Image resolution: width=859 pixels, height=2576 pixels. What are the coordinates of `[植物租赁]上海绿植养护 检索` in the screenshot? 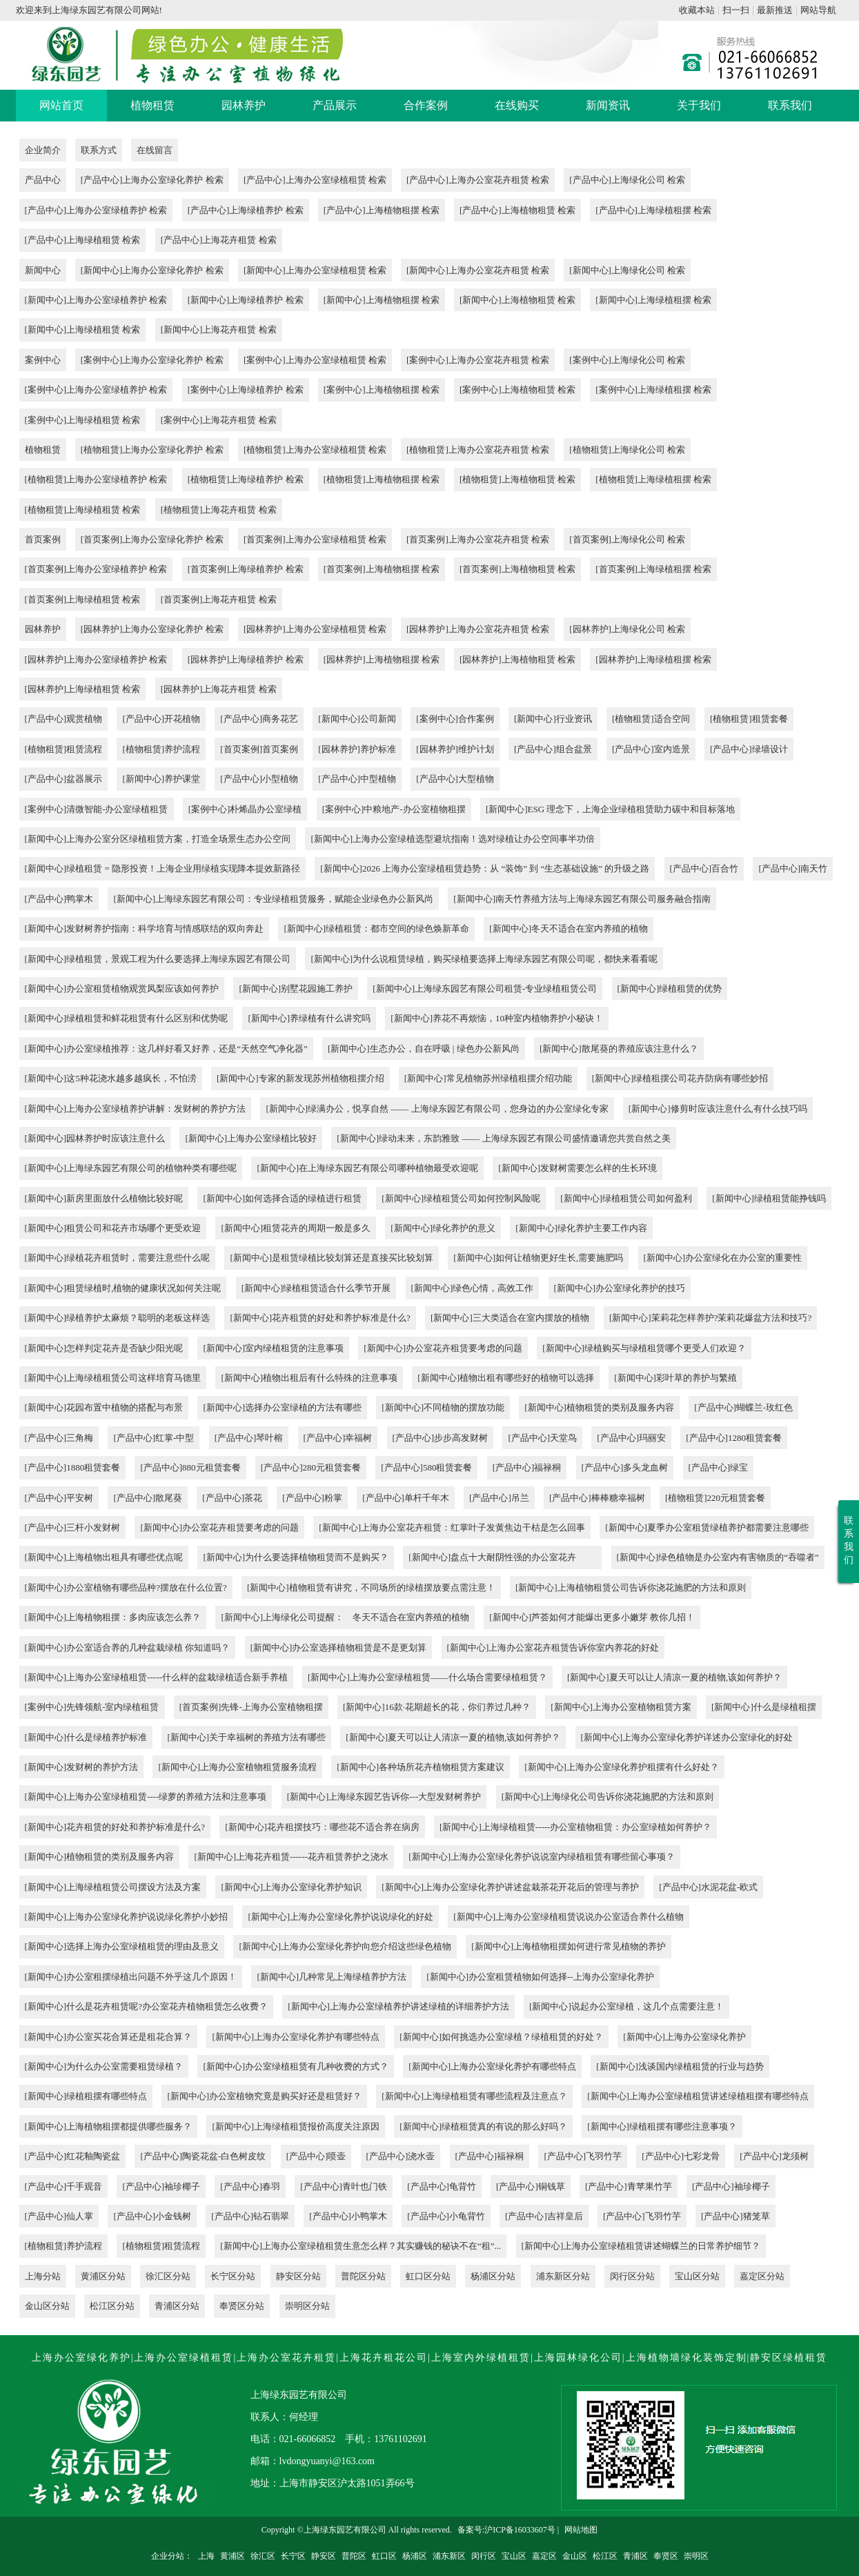 It's located at (246, 479).